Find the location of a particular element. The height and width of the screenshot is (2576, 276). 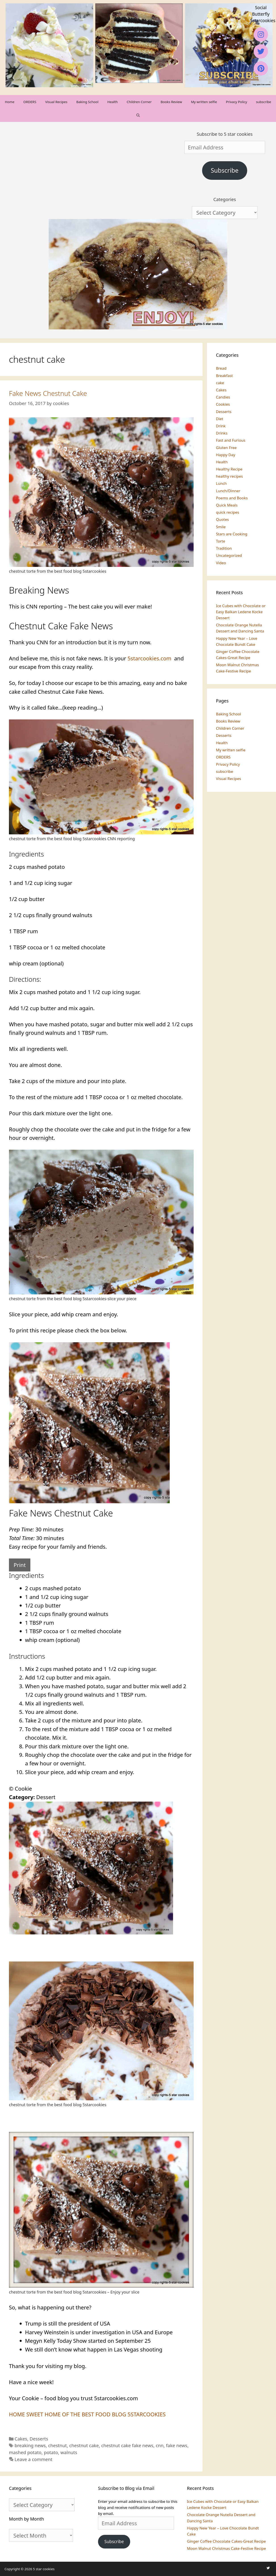

ORDERS is located at coordinates (29, 102).